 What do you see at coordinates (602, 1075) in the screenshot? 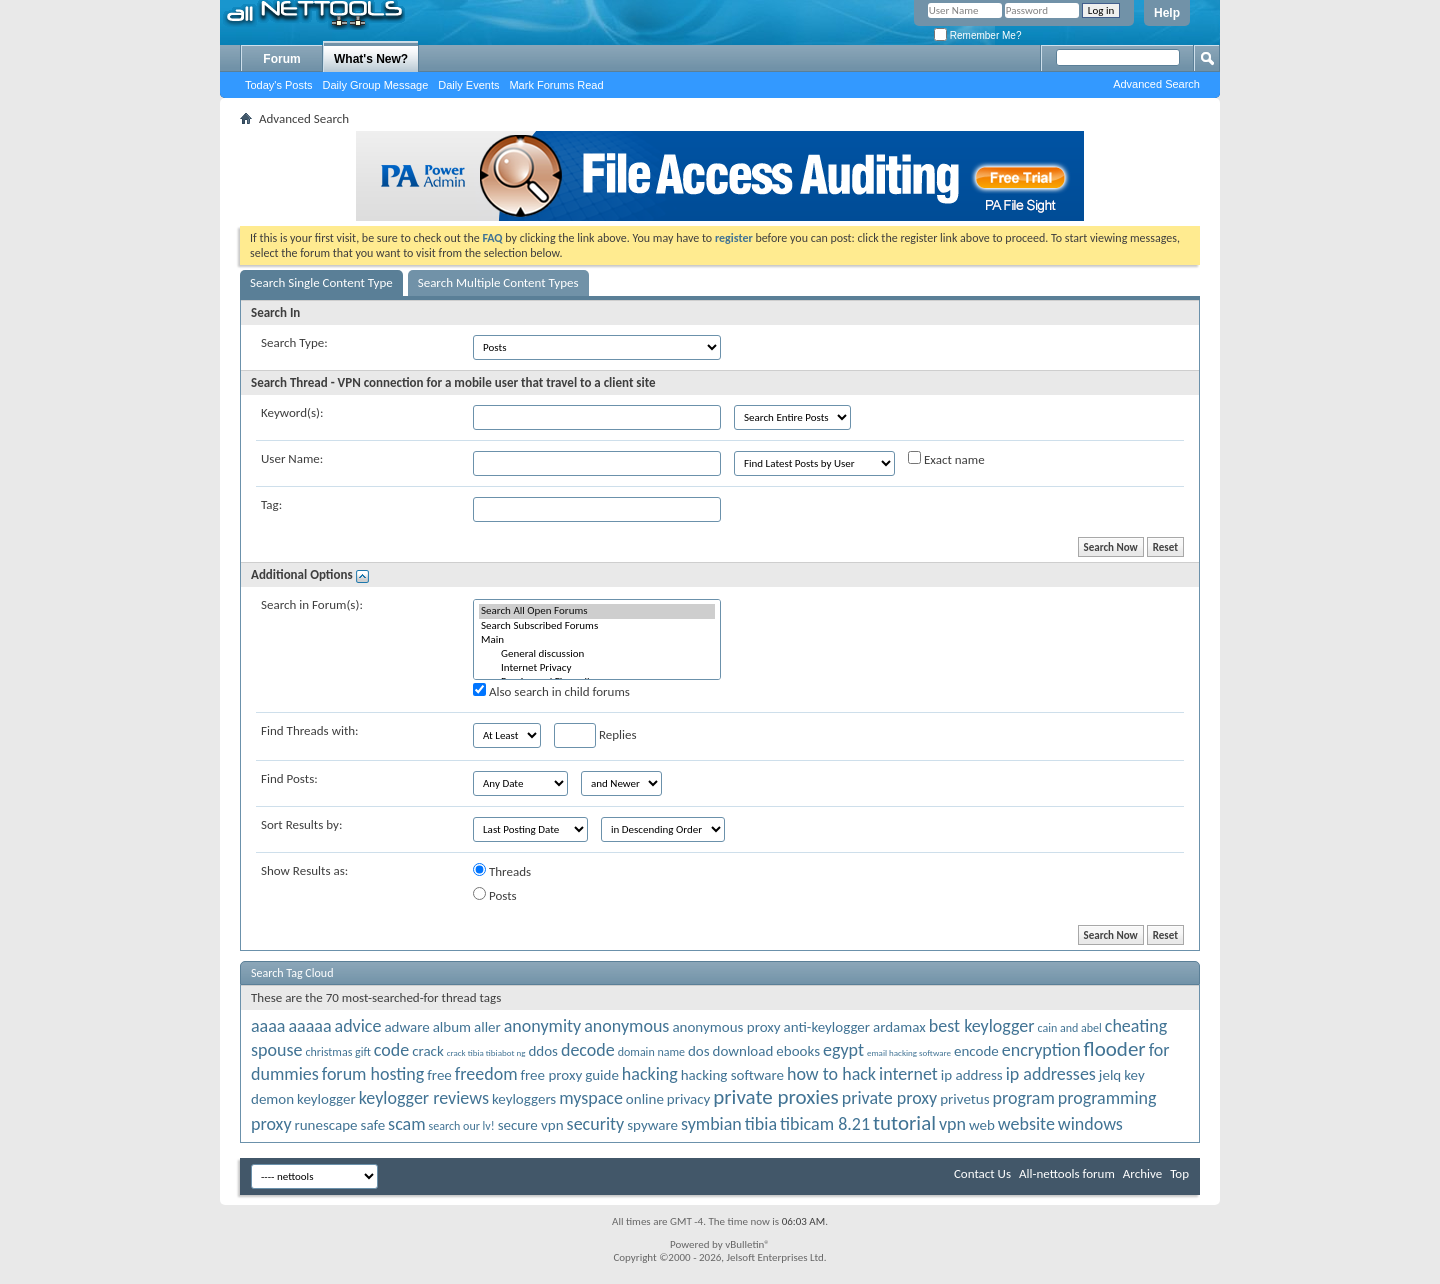
I see `guide` at bounding box center [602, 1075].